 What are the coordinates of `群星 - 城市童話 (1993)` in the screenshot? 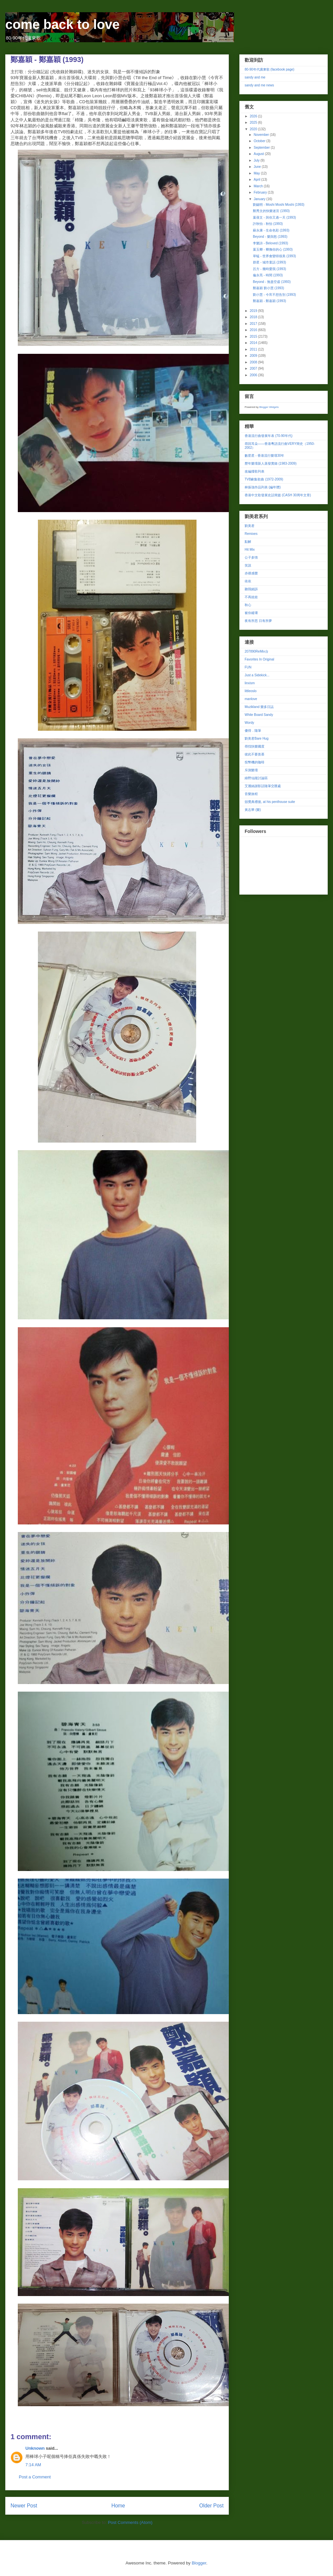 It's located at (269, 262).